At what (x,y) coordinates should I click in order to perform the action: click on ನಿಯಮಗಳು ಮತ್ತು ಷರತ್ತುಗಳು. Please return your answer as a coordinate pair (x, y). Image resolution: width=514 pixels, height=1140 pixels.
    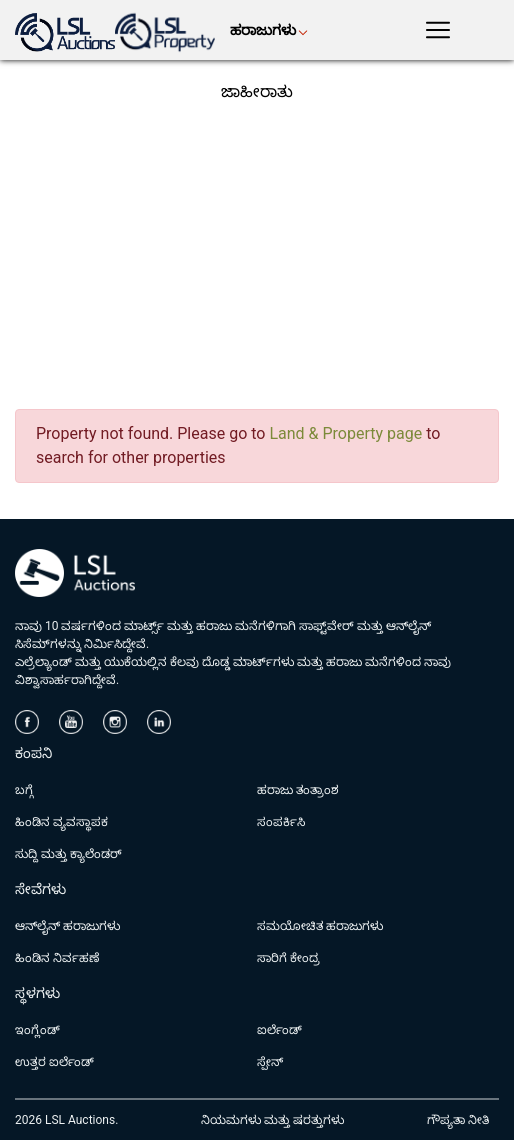
    Looking at the image, I should click on (272, 1120).